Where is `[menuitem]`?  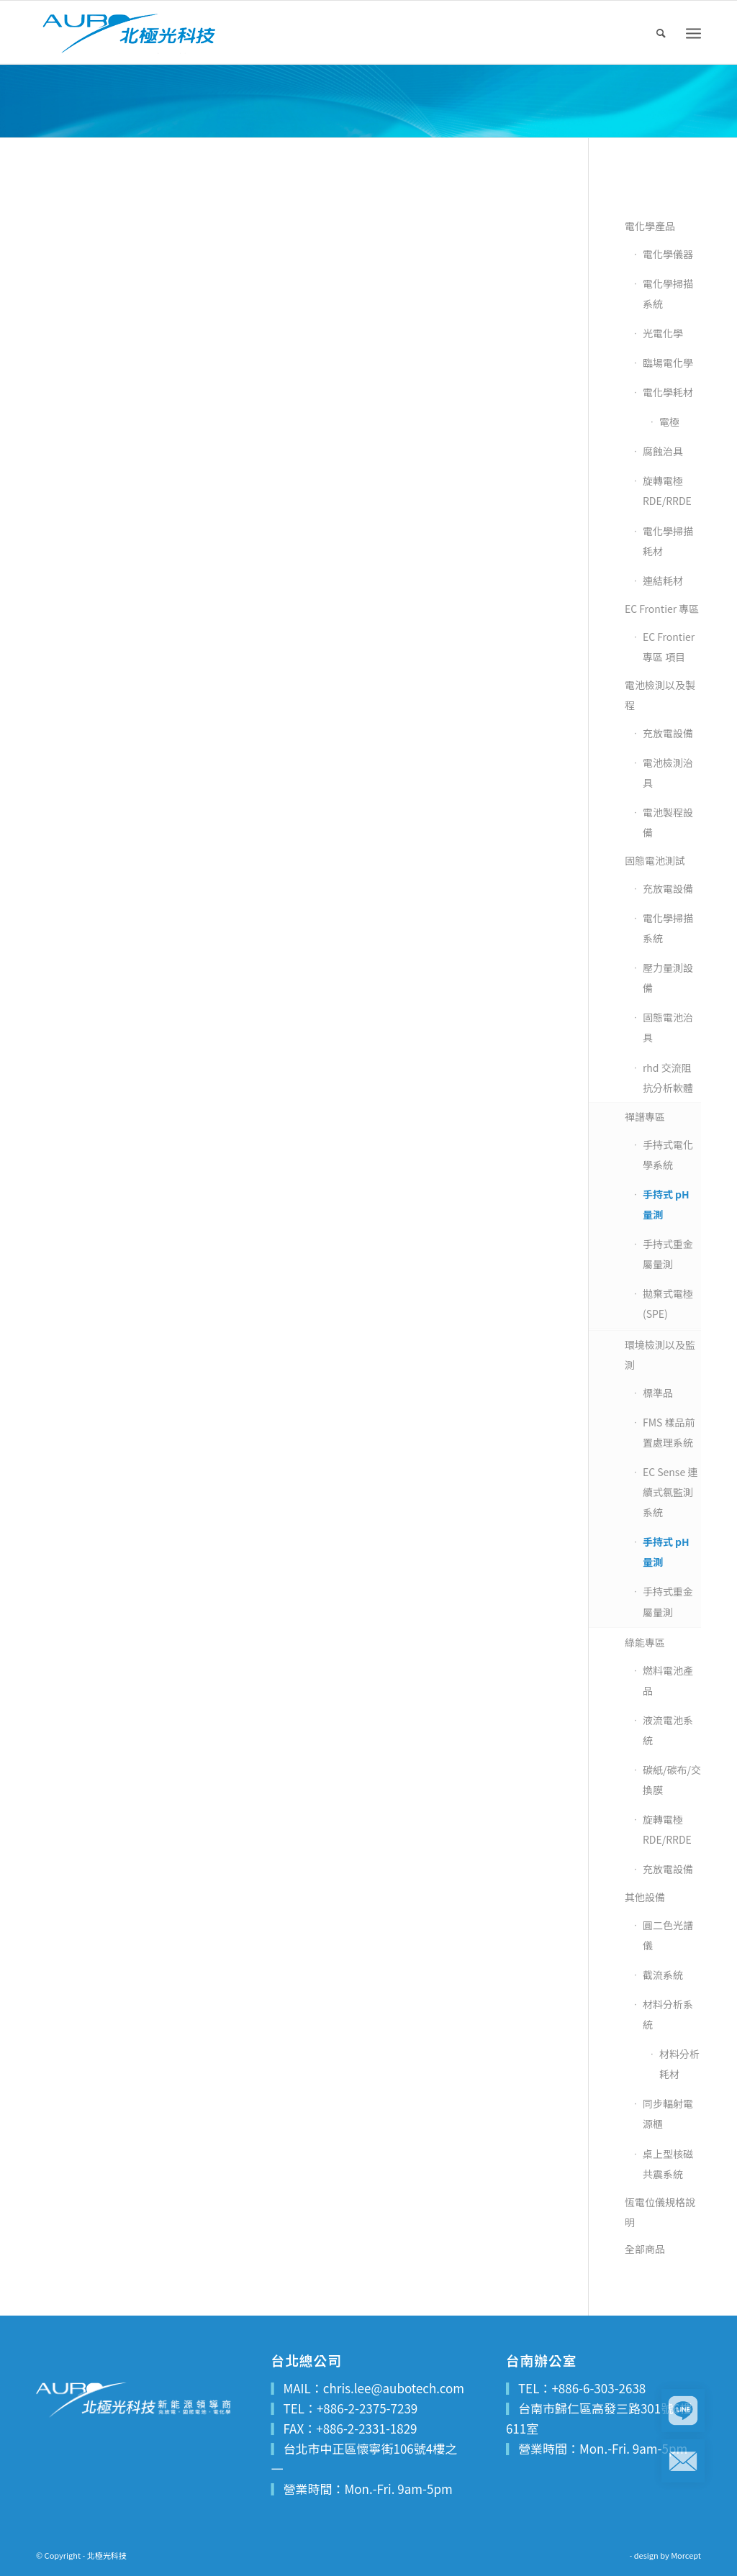 [menuitem] is located at coordinates (661, 32).